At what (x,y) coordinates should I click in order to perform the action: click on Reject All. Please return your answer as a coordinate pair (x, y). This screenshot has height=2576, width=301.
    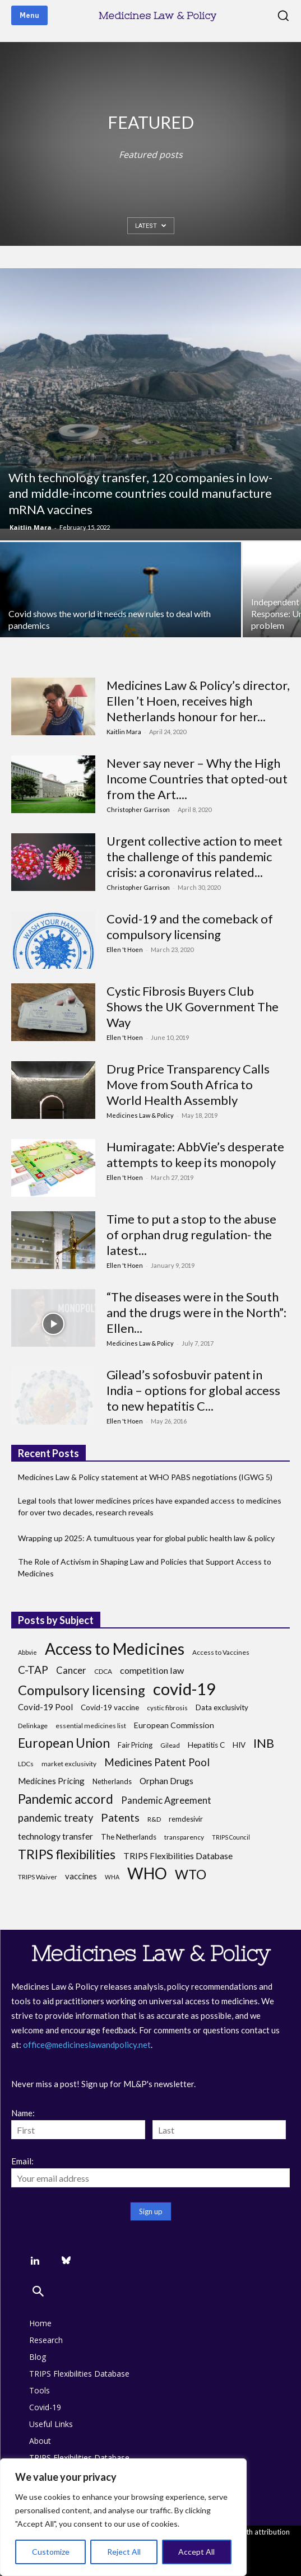
    Looking at the image, I should click on (124, 2551).